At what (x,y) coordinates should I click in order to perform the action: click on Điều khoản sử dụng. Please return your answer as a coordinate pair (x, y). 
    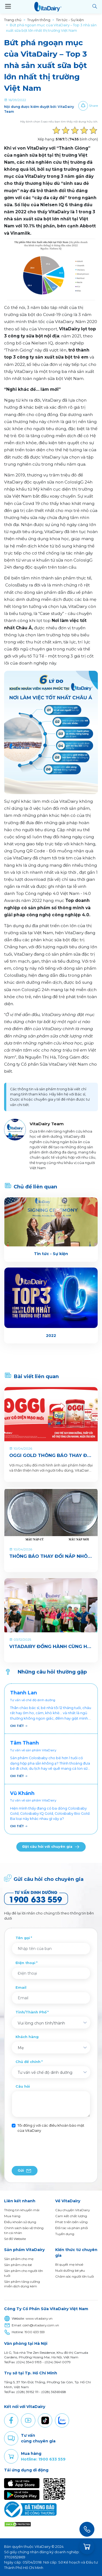
    Looking at the image, I should click on (20, 2222).